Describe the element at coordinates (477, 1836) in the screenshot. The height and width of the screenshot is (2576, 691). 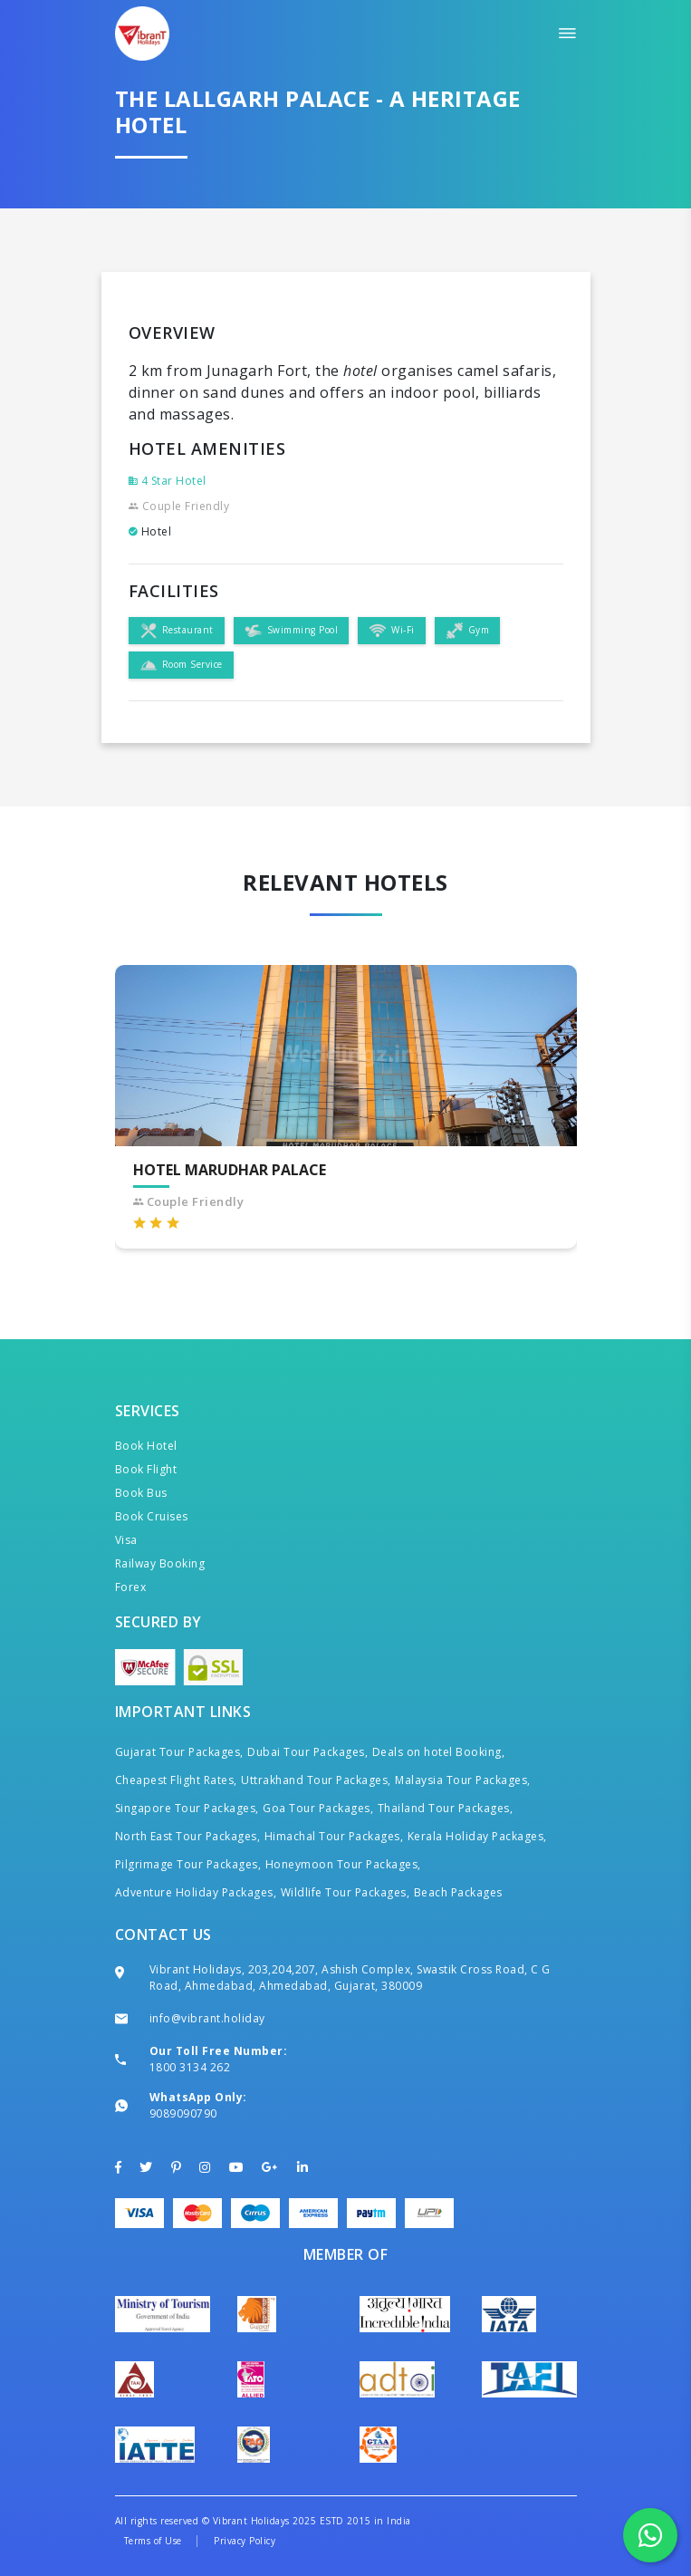
I see `Kerala Holiday Packages,` at that location.